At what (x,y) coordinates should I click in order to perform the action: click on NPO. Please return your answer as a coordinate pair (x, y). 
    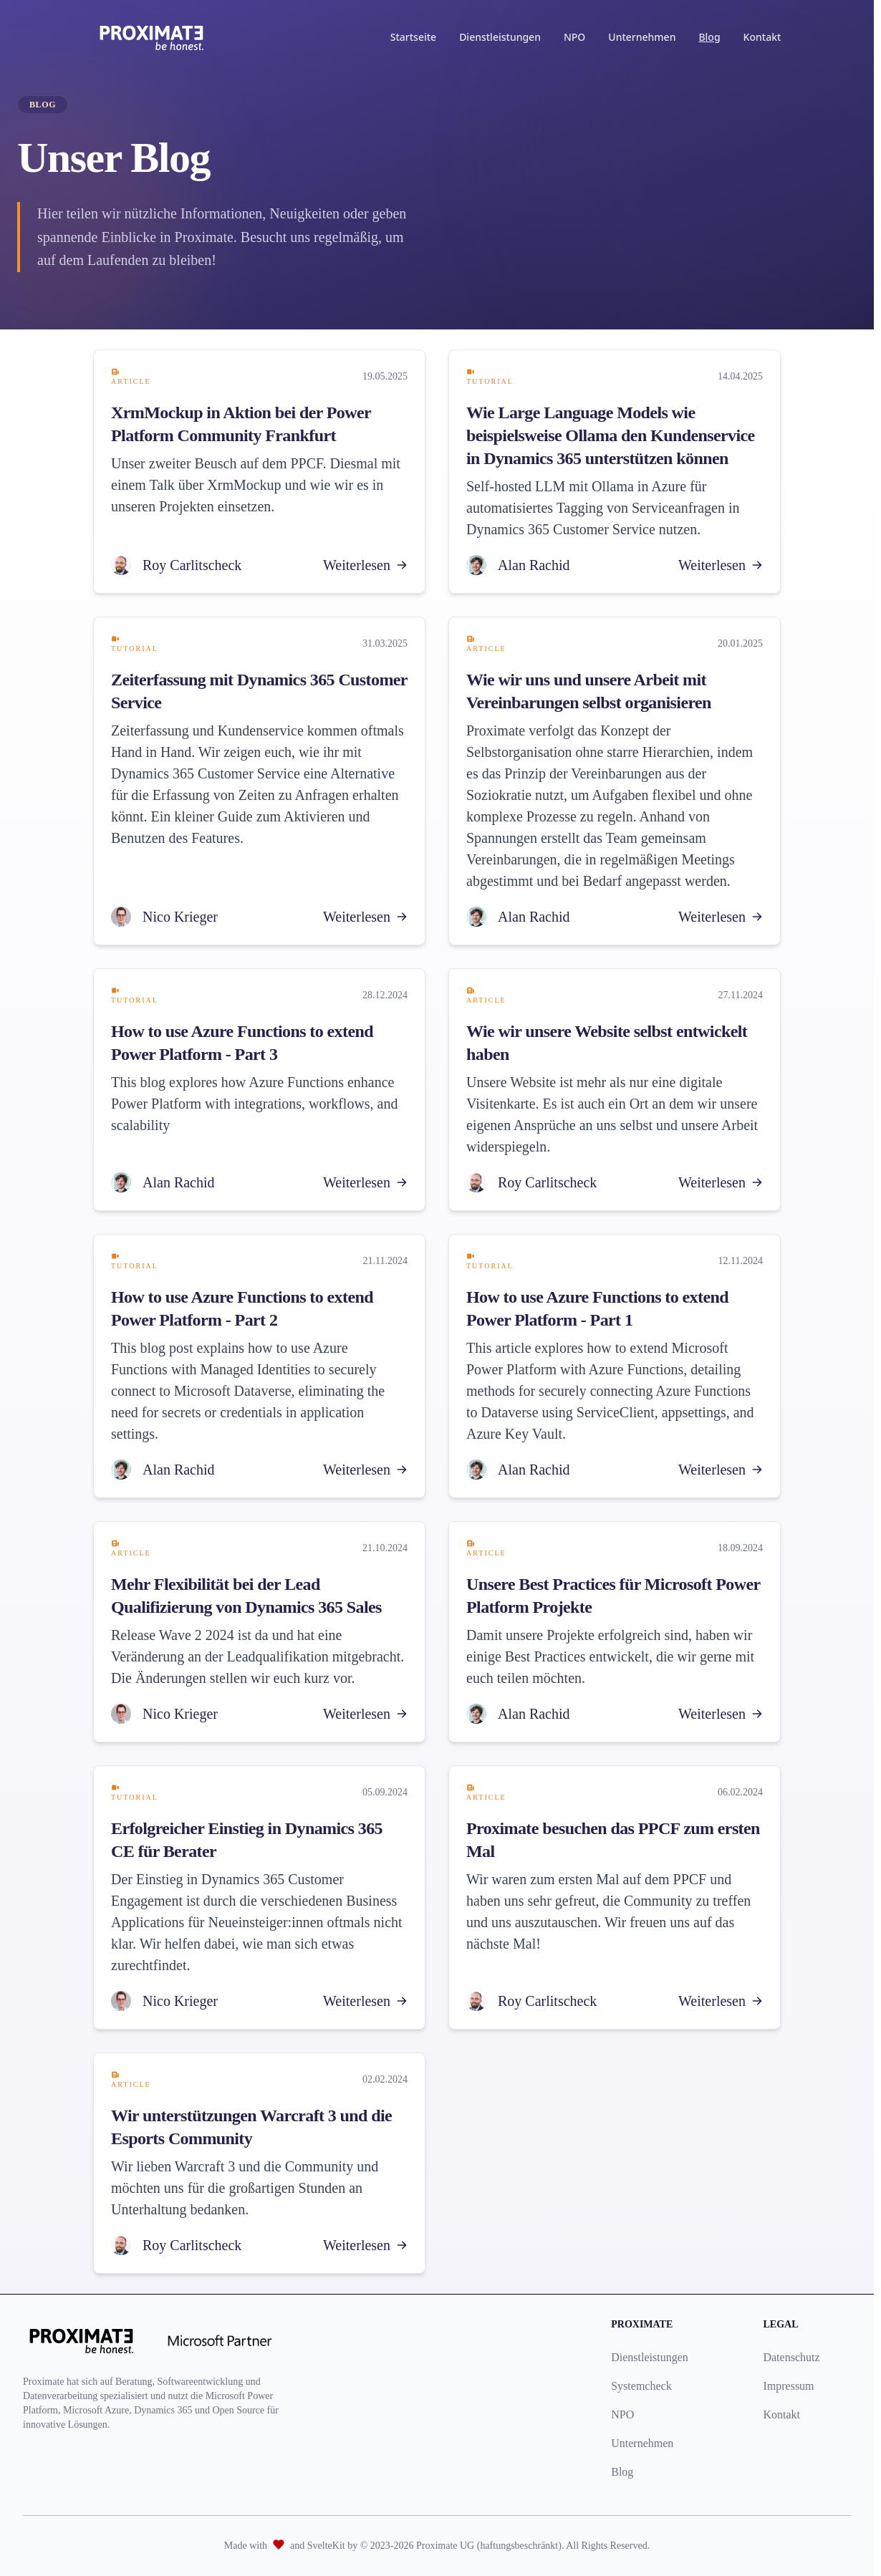
    Looking at the image, I should click on (578, 37).